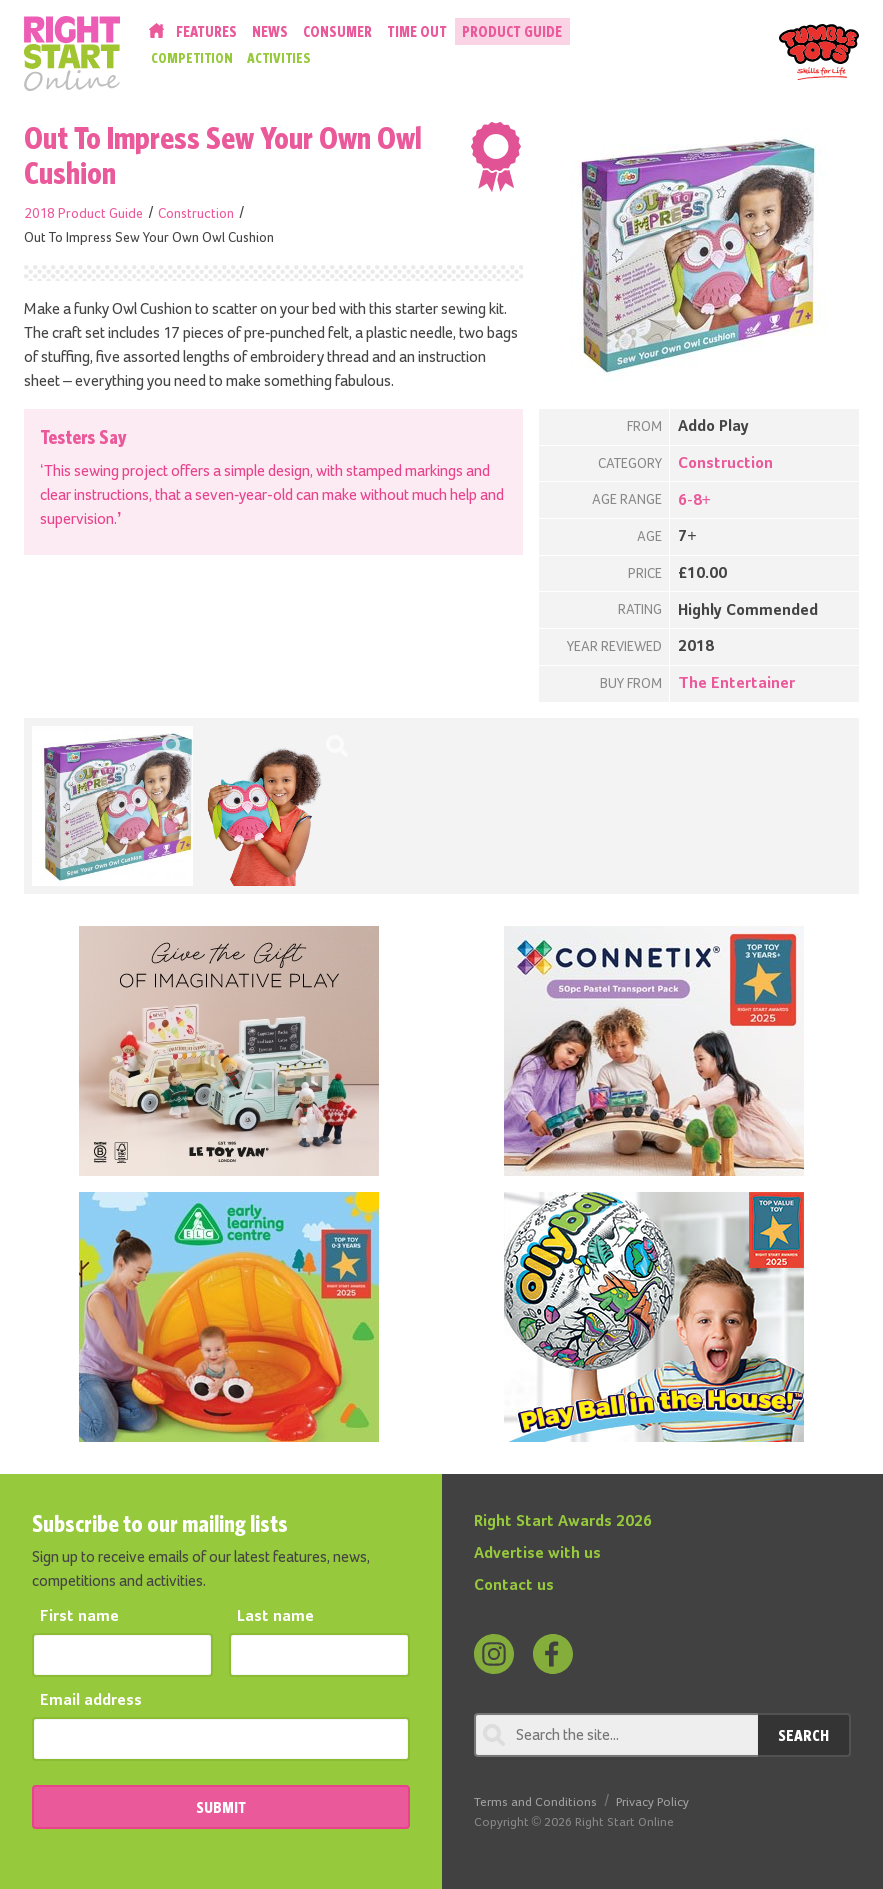 Image resolution: width=883 pixels, height=1889 pixels. Describe the element at coordinates (535, 1802) in the screenshot. I see `Terms and Conditions` at that location.